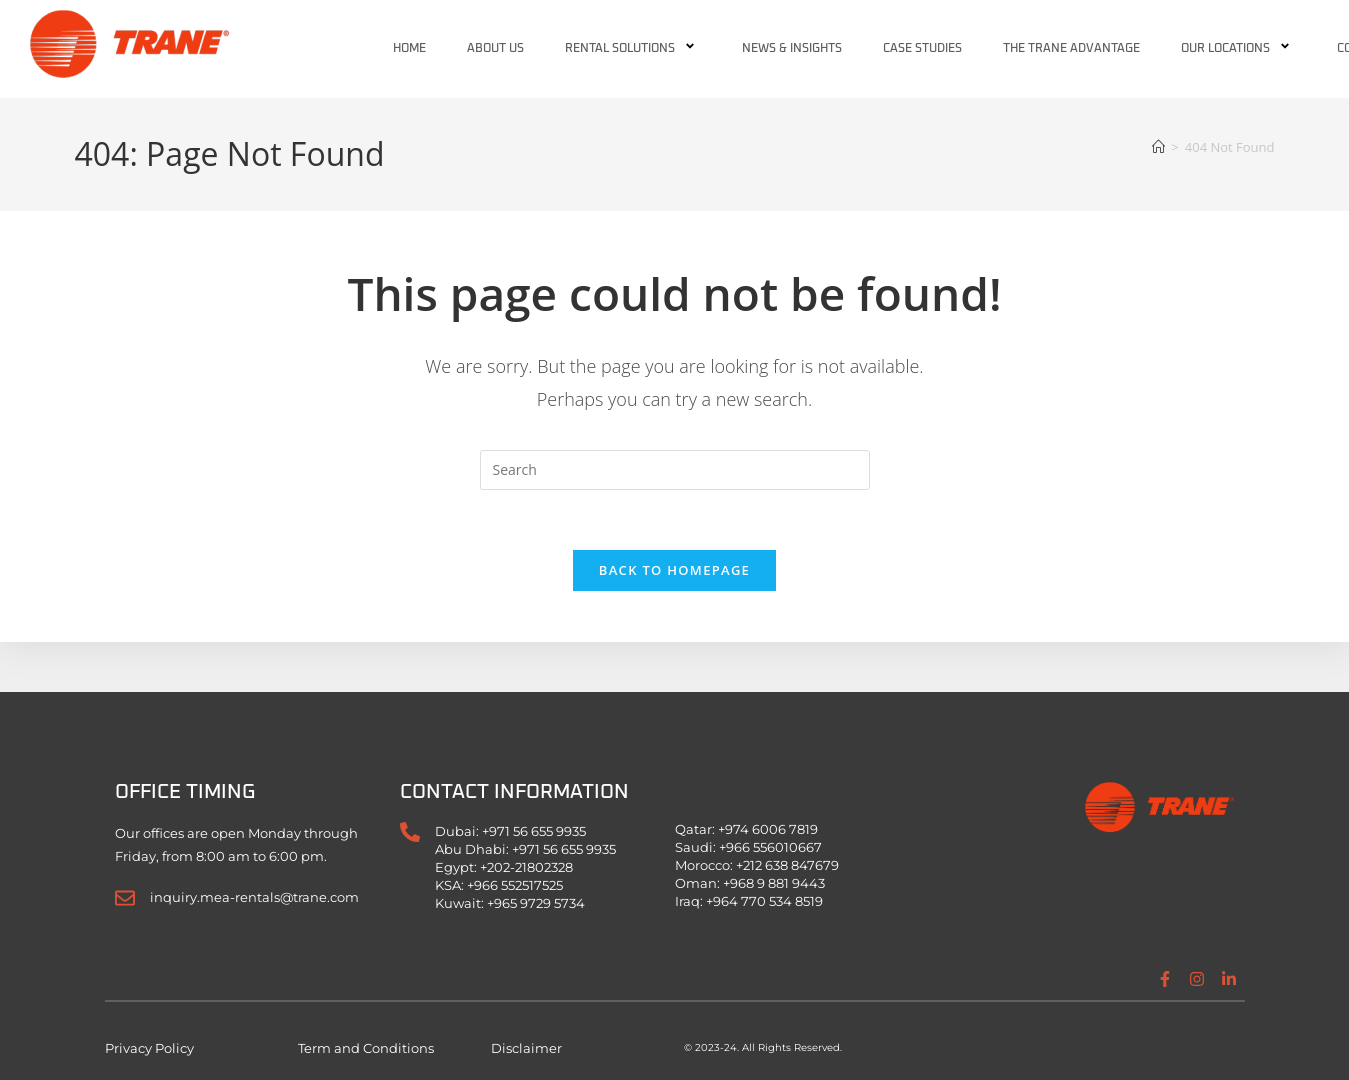 Image resolution: width=1349 pixels, height=1080 pixels. What do you see at coordinates (792, 49) in the screenshot?
I see `News & Insights` at bounding box center [792, 49].